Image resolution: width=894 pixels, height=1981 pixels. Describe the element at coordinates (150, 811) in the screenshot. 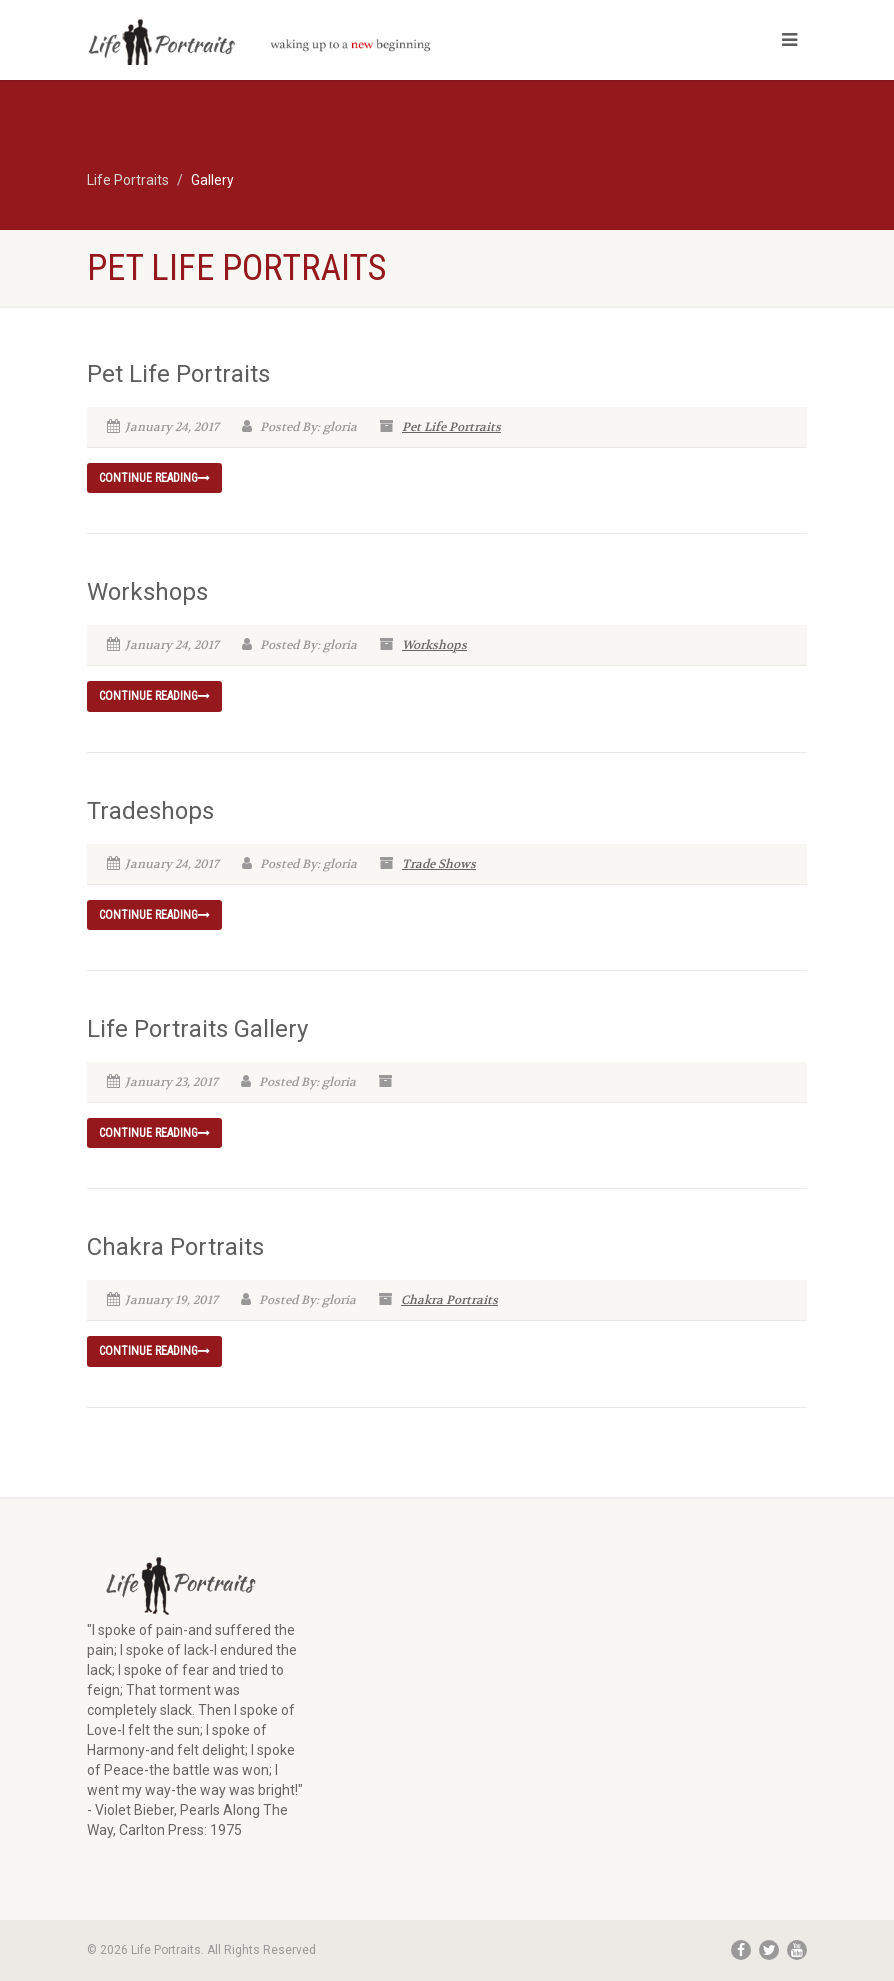

I see `Tradeshops` at that location.